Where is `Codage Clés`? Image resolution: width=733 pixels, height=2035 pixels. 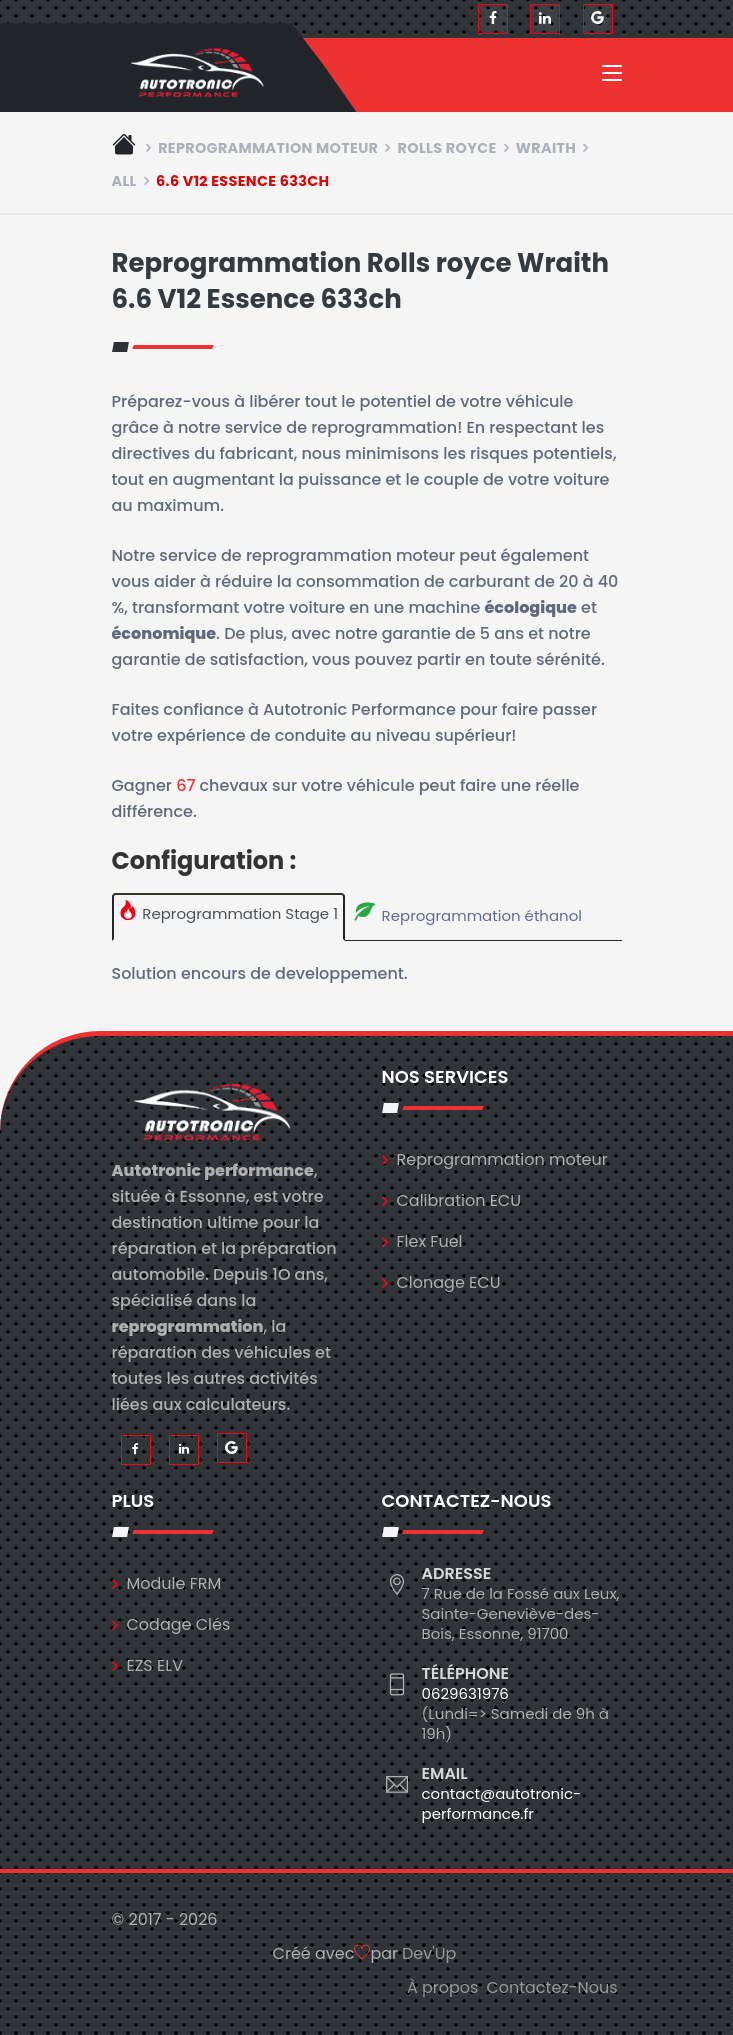
Codage Clés is located at coordinates (179, 1624).